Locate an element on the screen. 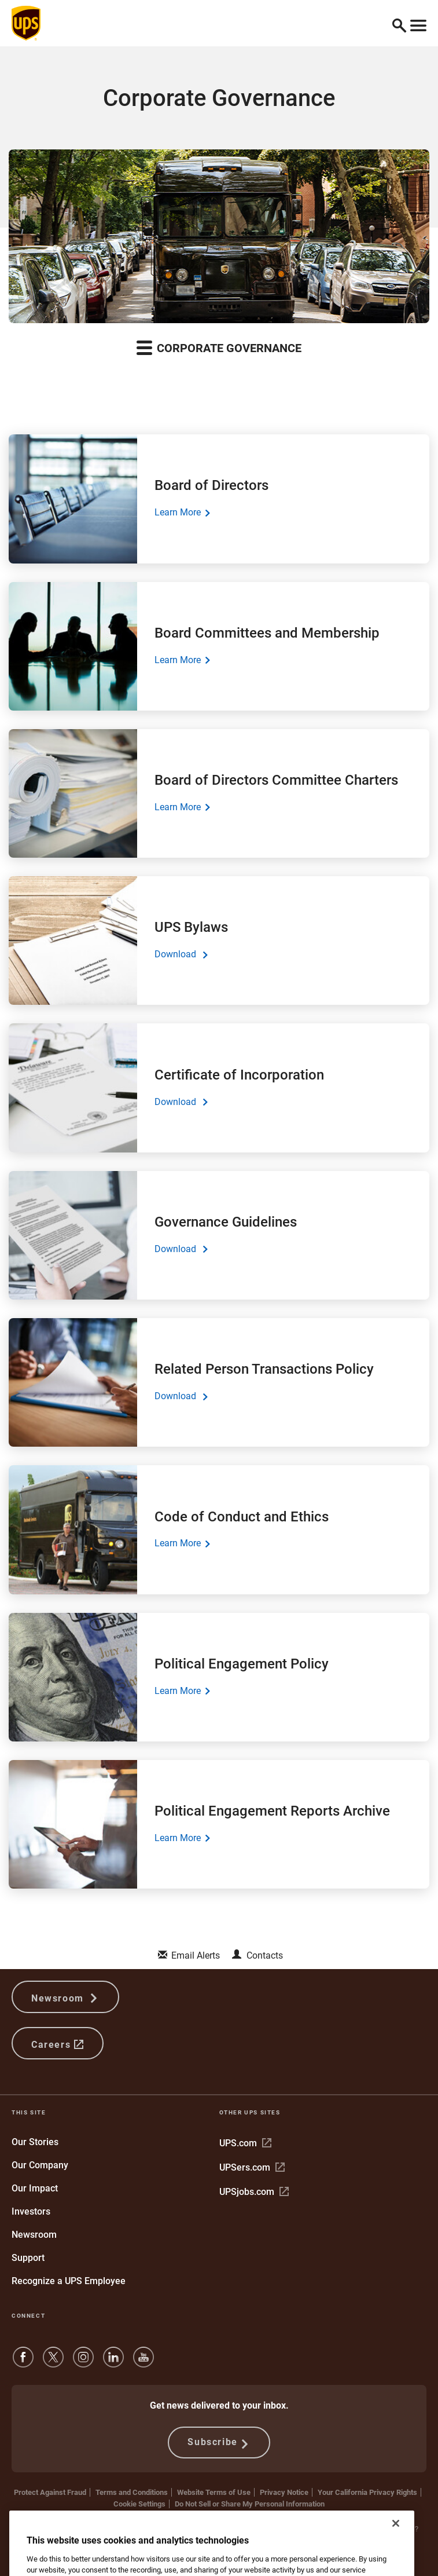 This screenshot has height=2576, width=438. Our Impact is located at coordinates (35, 2188).